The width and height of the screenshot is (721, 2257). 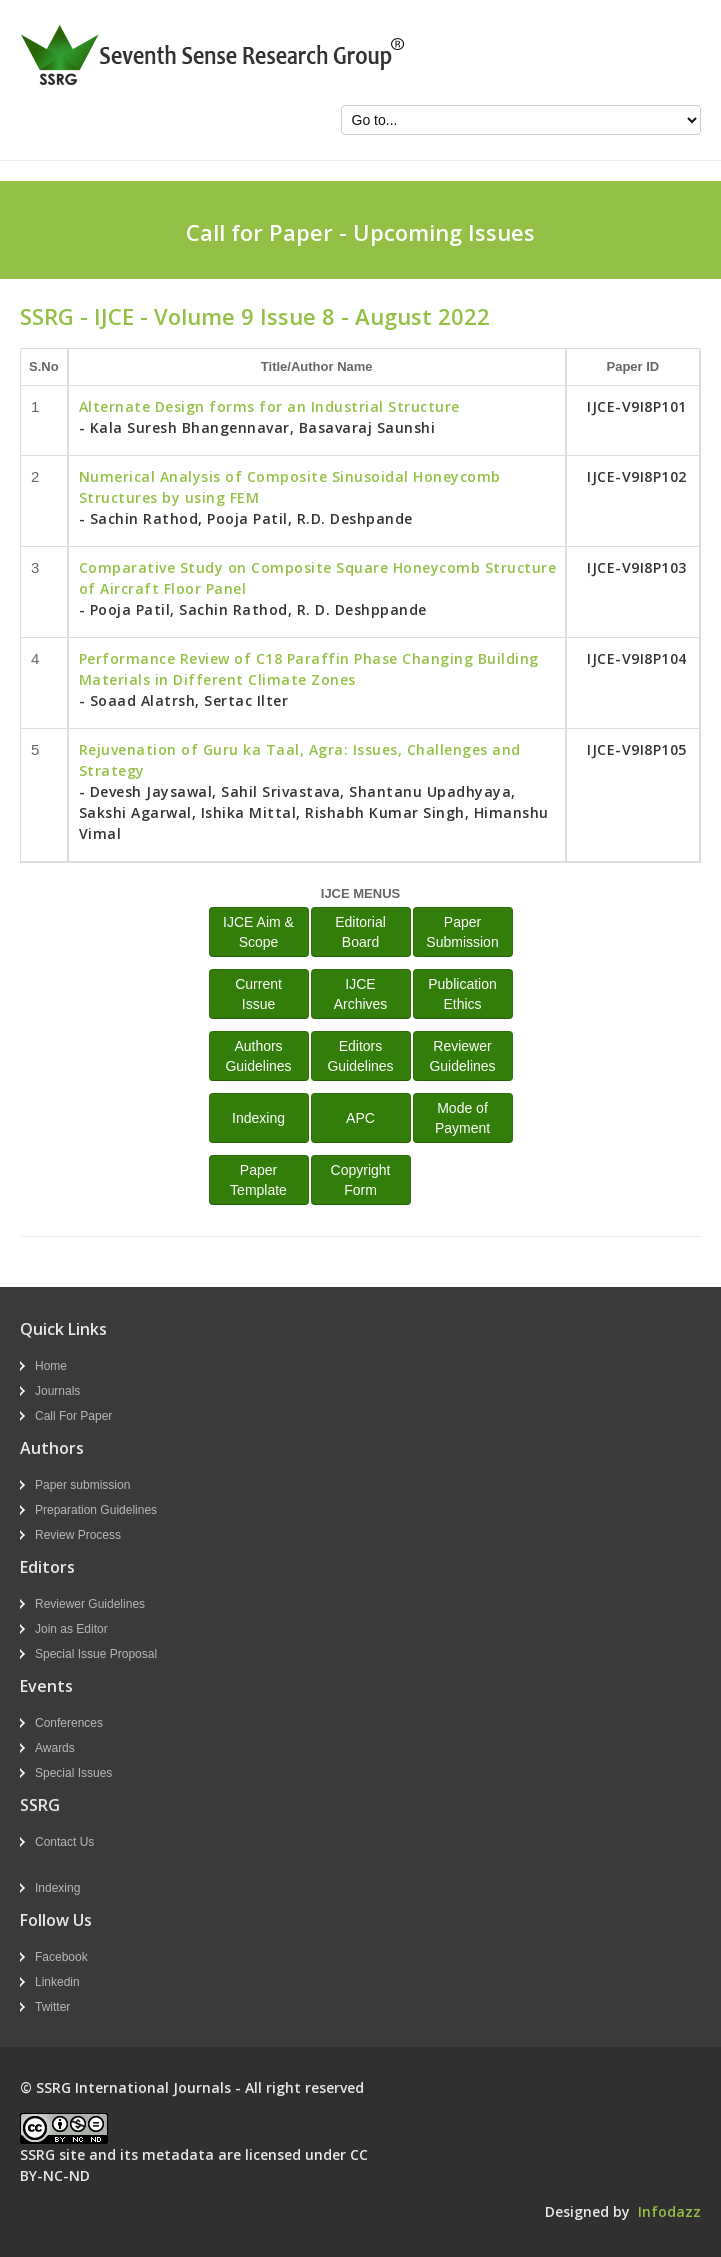 What do you see at coordinates (258, 1118) in the screenshot?
I see `Indexing` at bounding box center [258, 1118].